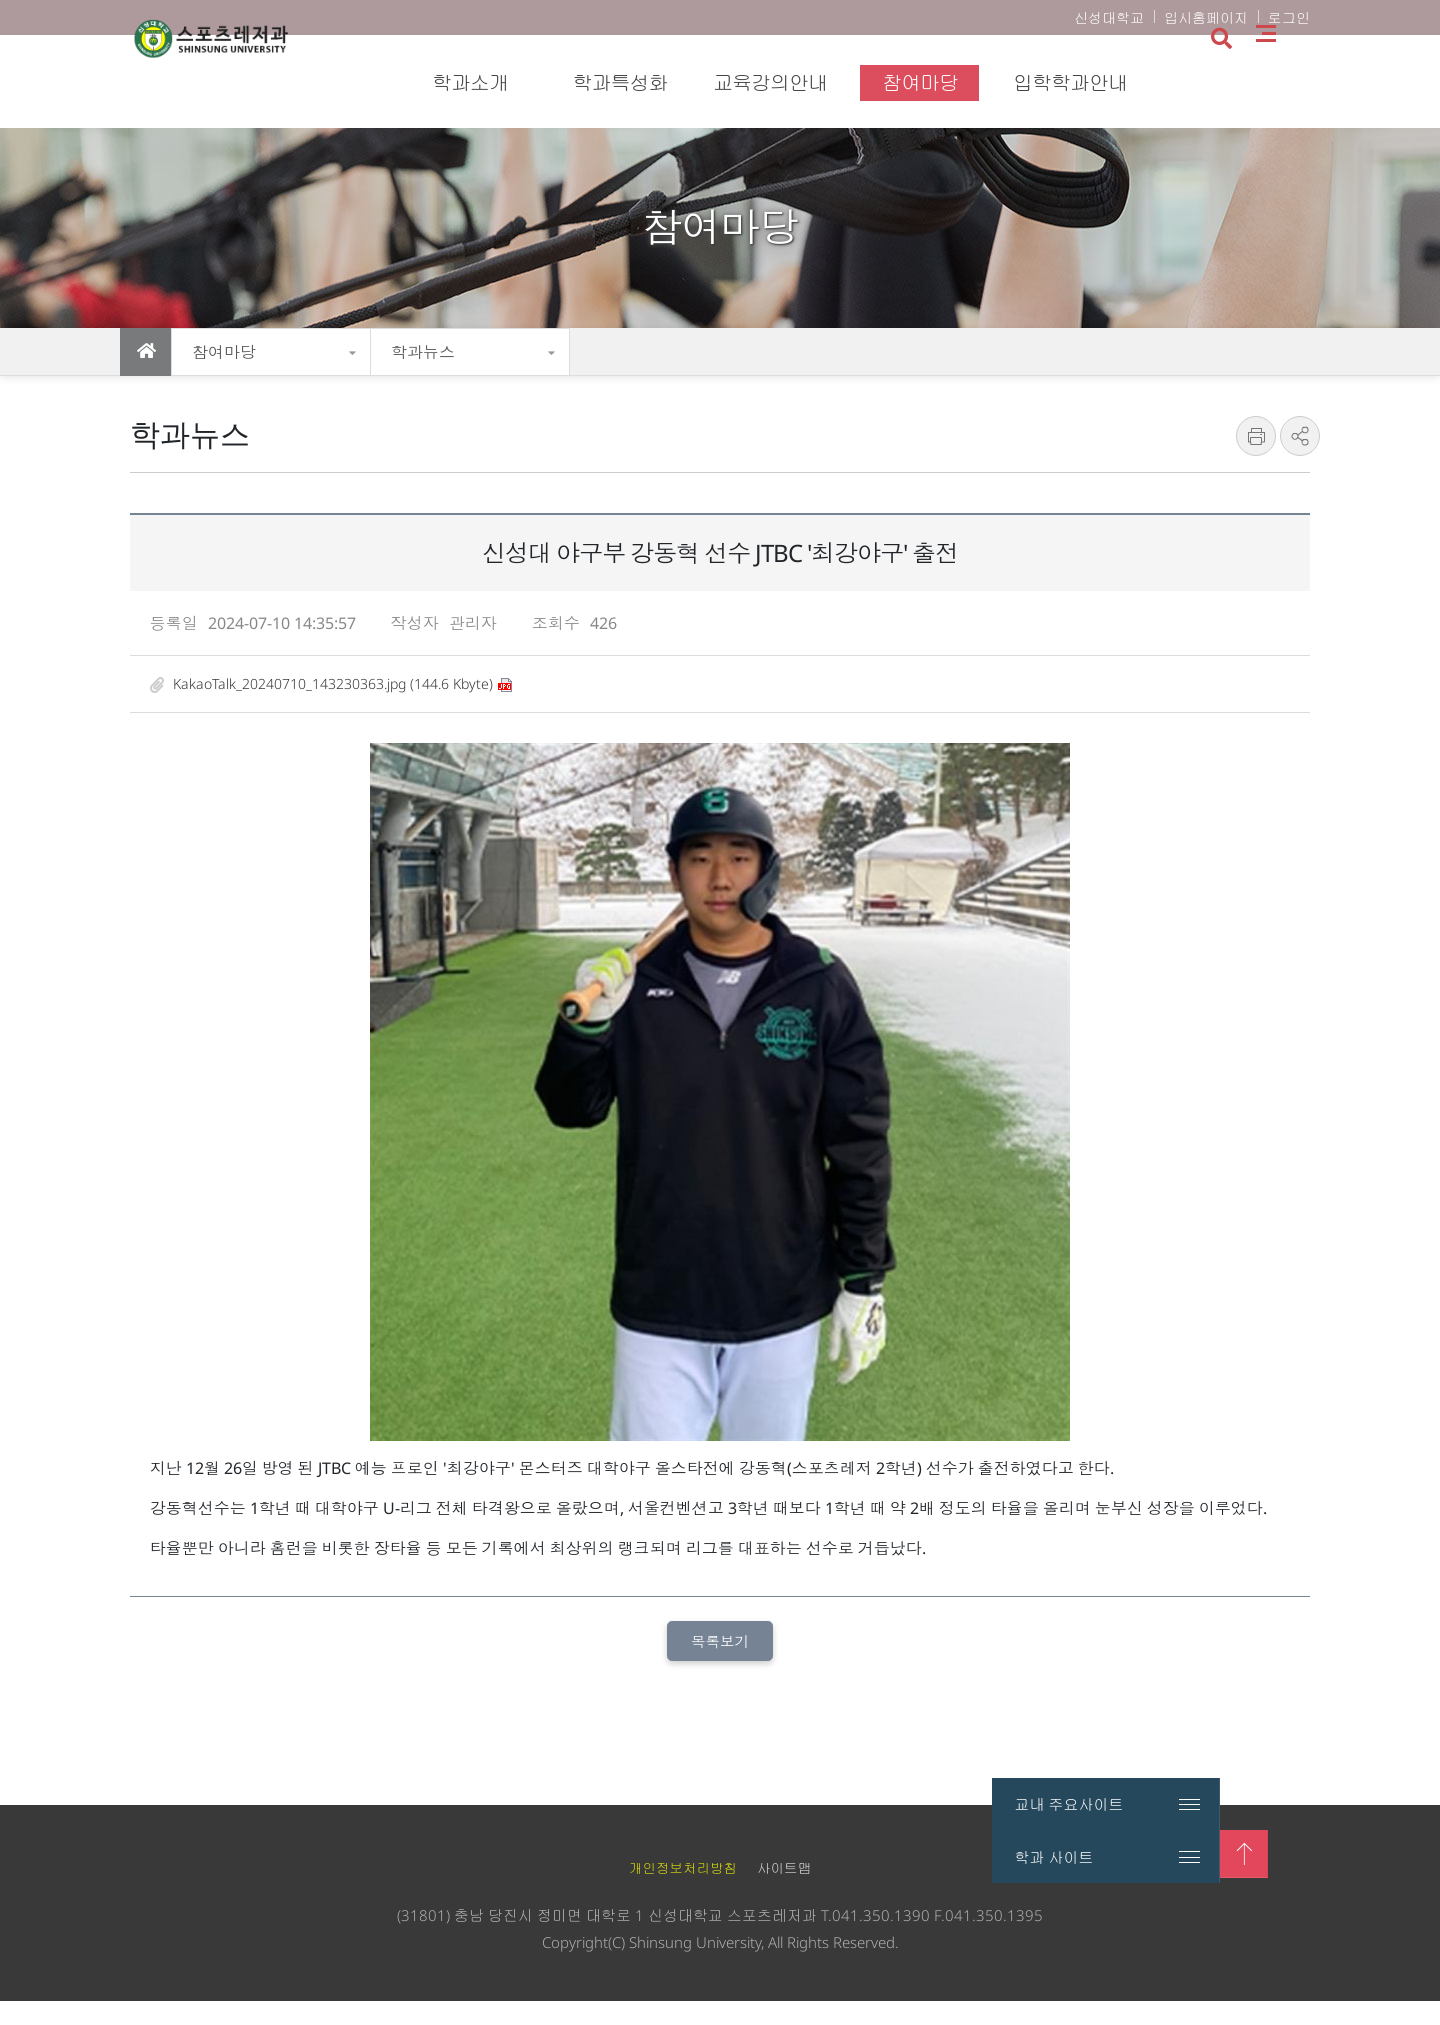  I want to click on 개인정보처리방침, so click(683, 1893).